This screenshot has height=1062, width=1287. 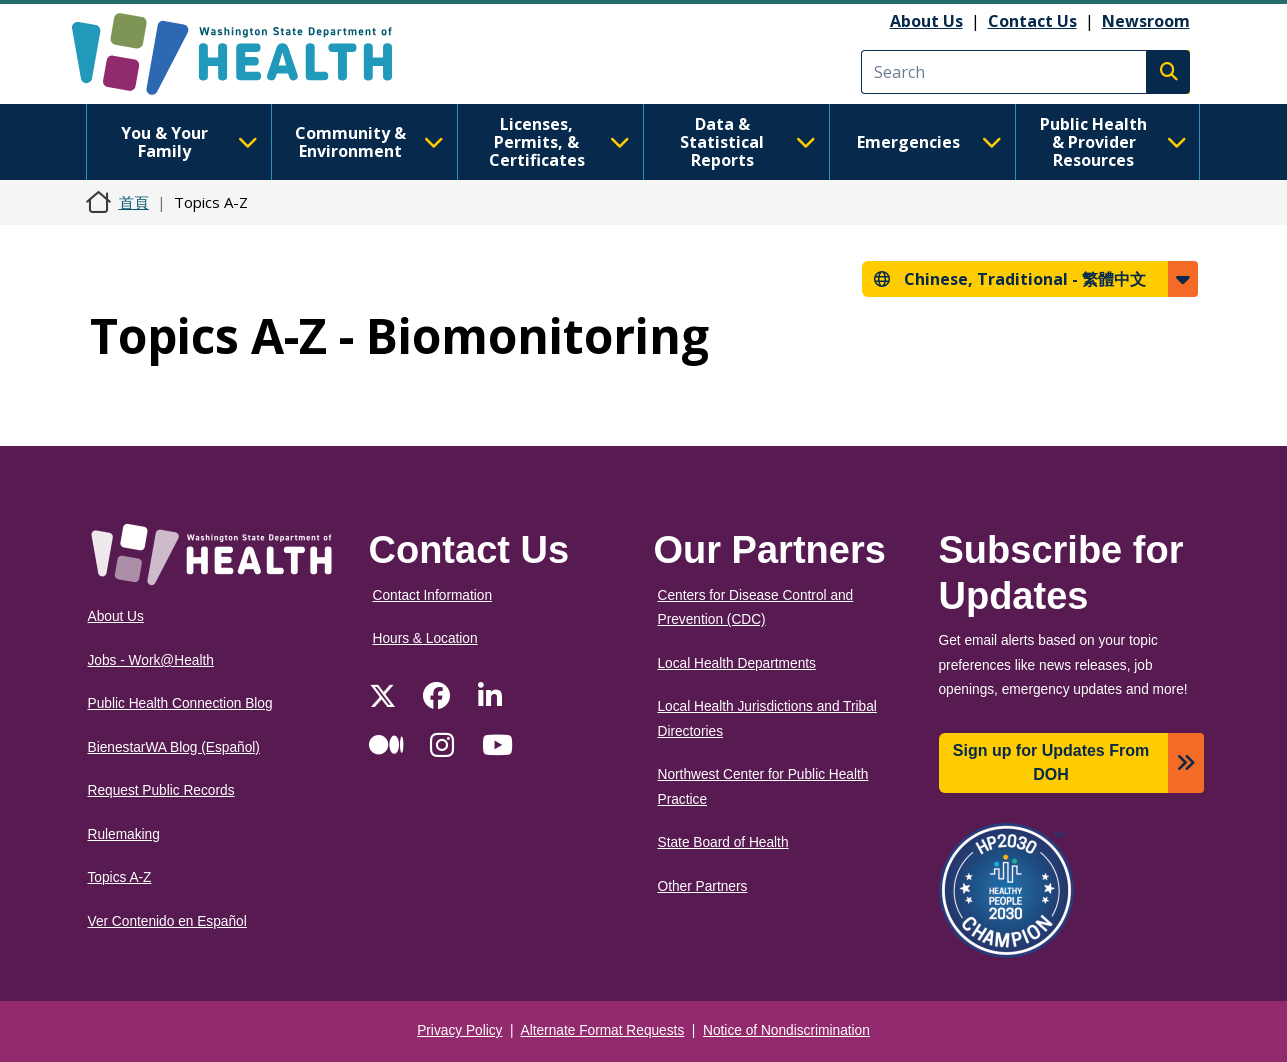 I want to click on 首頁, so click(x=134, y=202).